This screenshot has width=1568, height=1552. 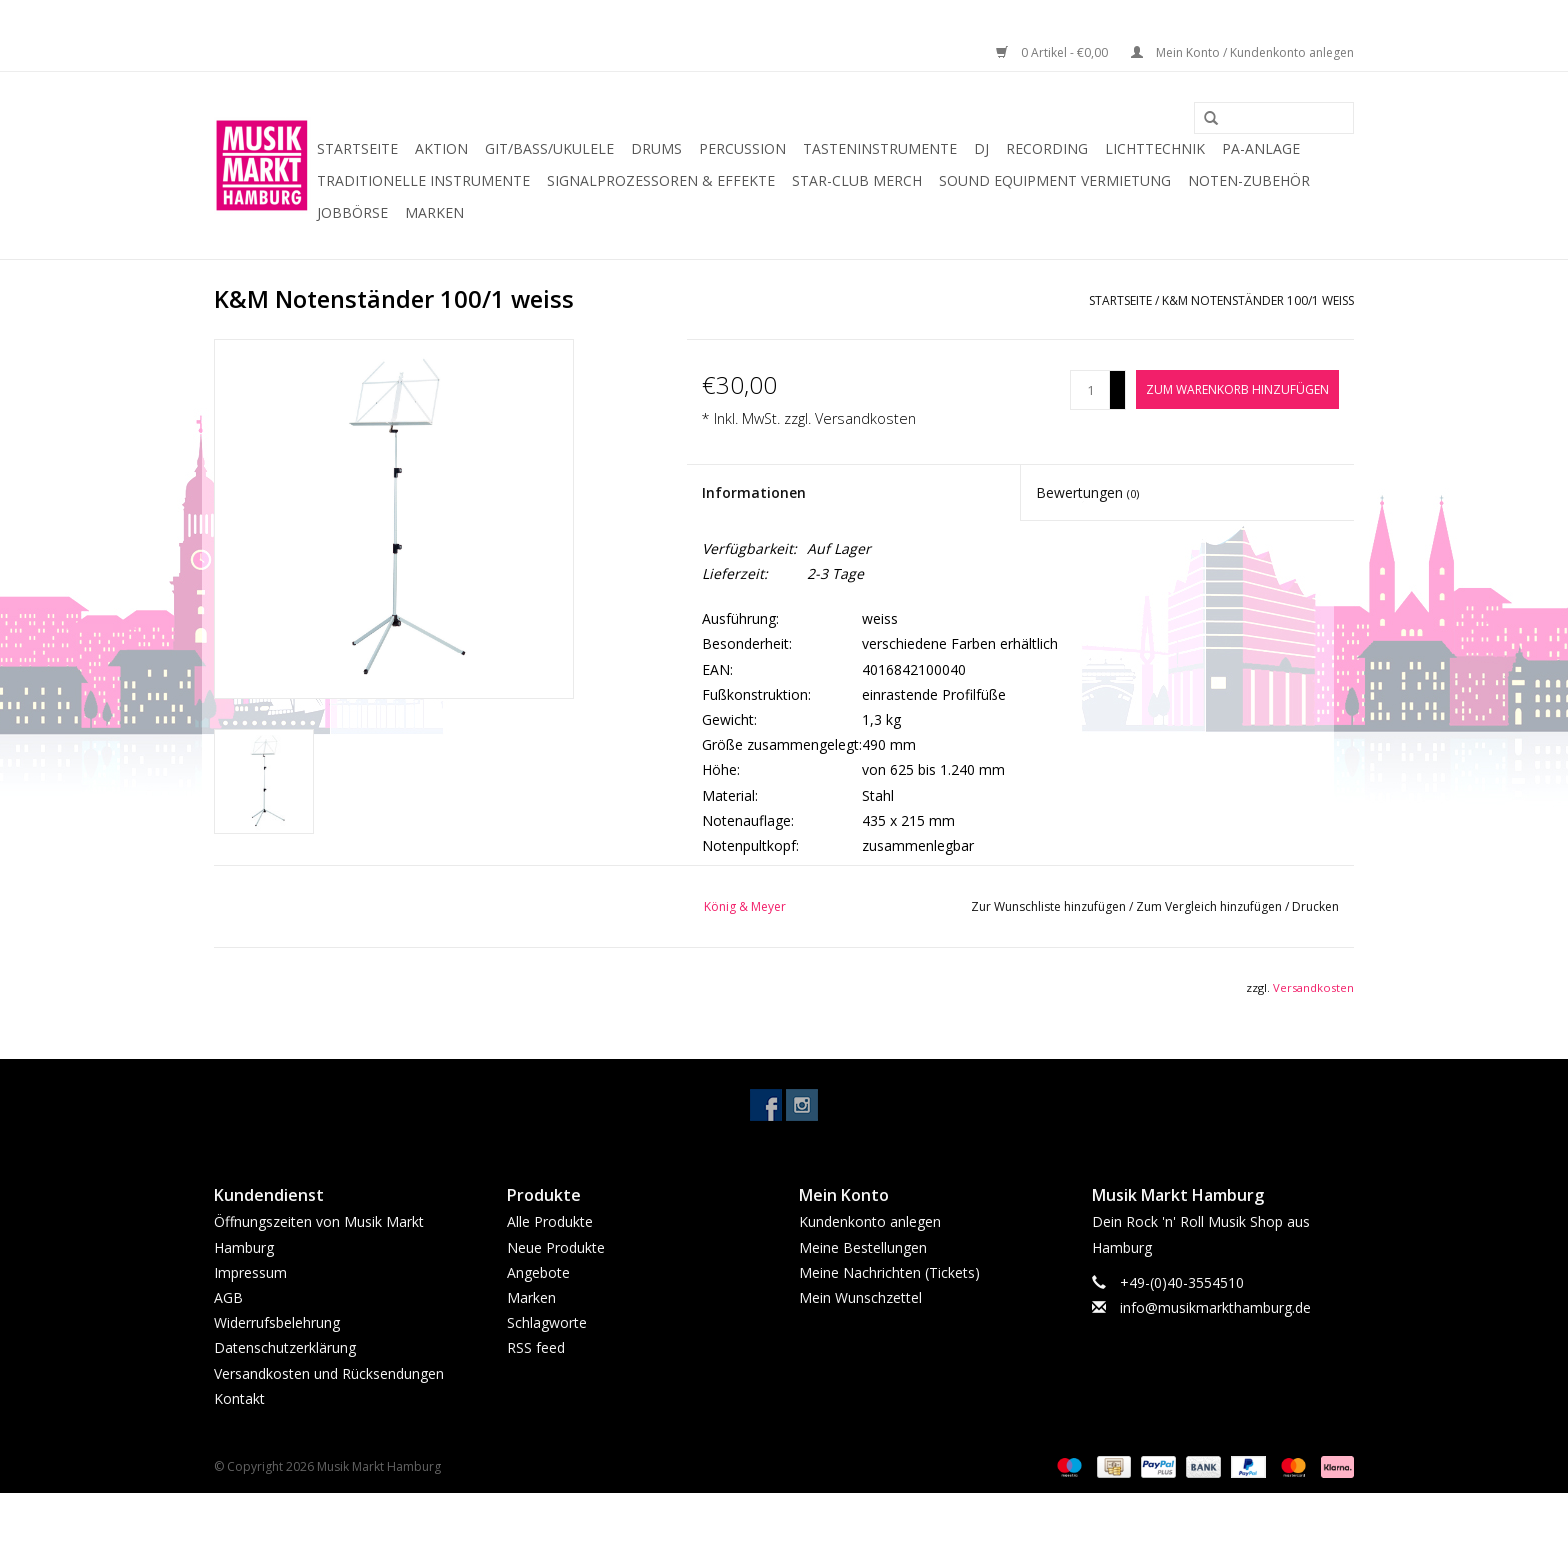 I want to click on Schlagworte, so click(x=547, y=1322).